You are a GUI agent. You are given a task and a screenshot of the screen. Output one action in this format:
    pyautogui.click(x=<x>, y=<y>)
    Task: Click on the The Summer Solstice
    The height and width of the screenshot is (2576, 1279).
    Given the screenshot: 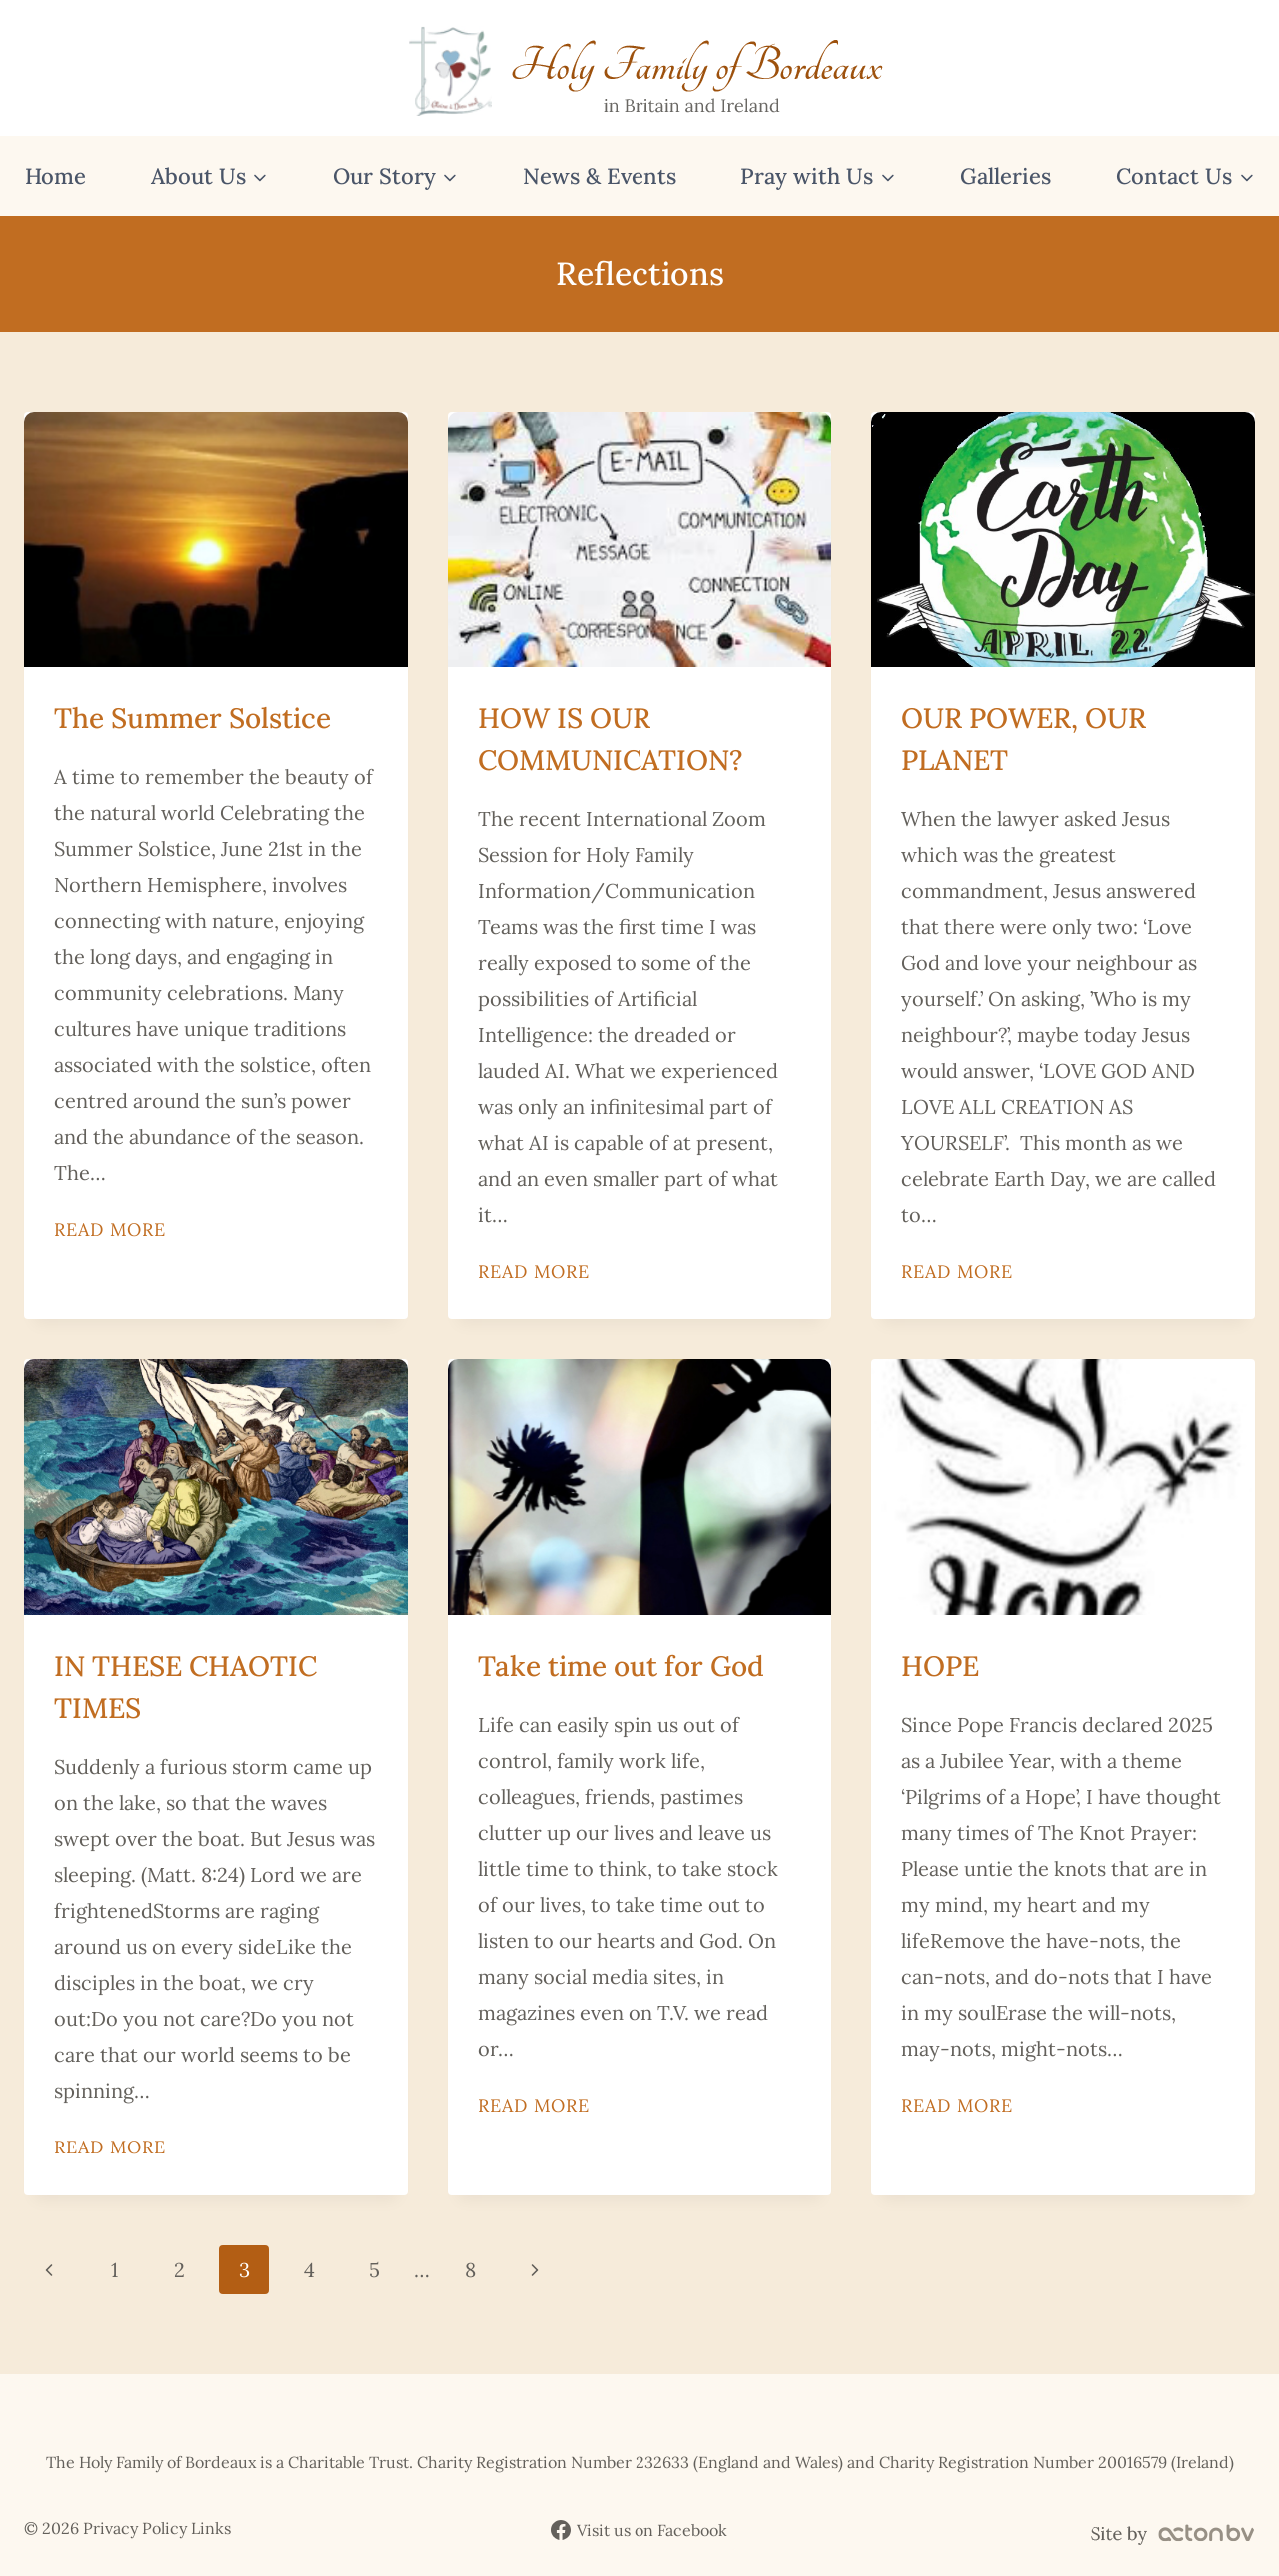 What is the action you would take?
    pyautogui.click(x=192, y=718)
    